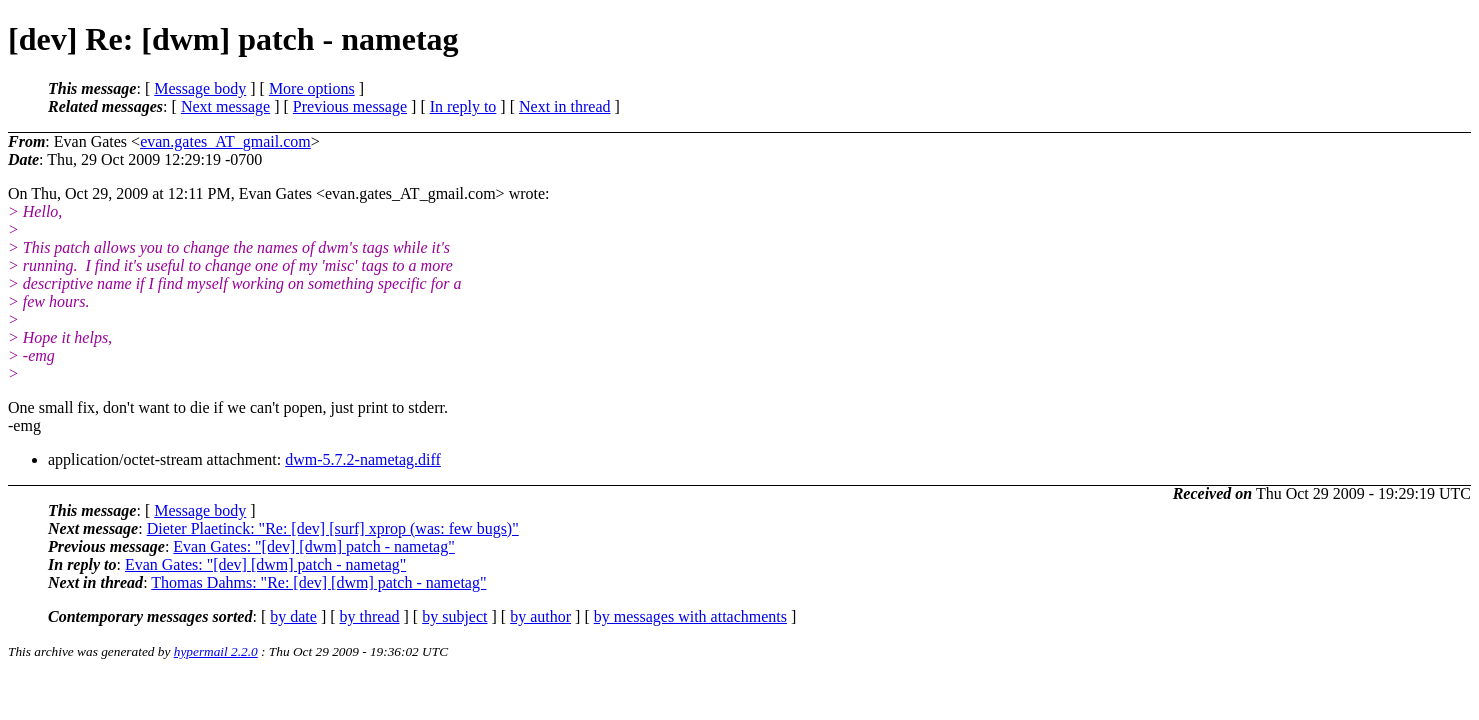  What do you see at coordinates (312, 88) in the screenshot?
I see `More options` at bounding box center [312, 88].